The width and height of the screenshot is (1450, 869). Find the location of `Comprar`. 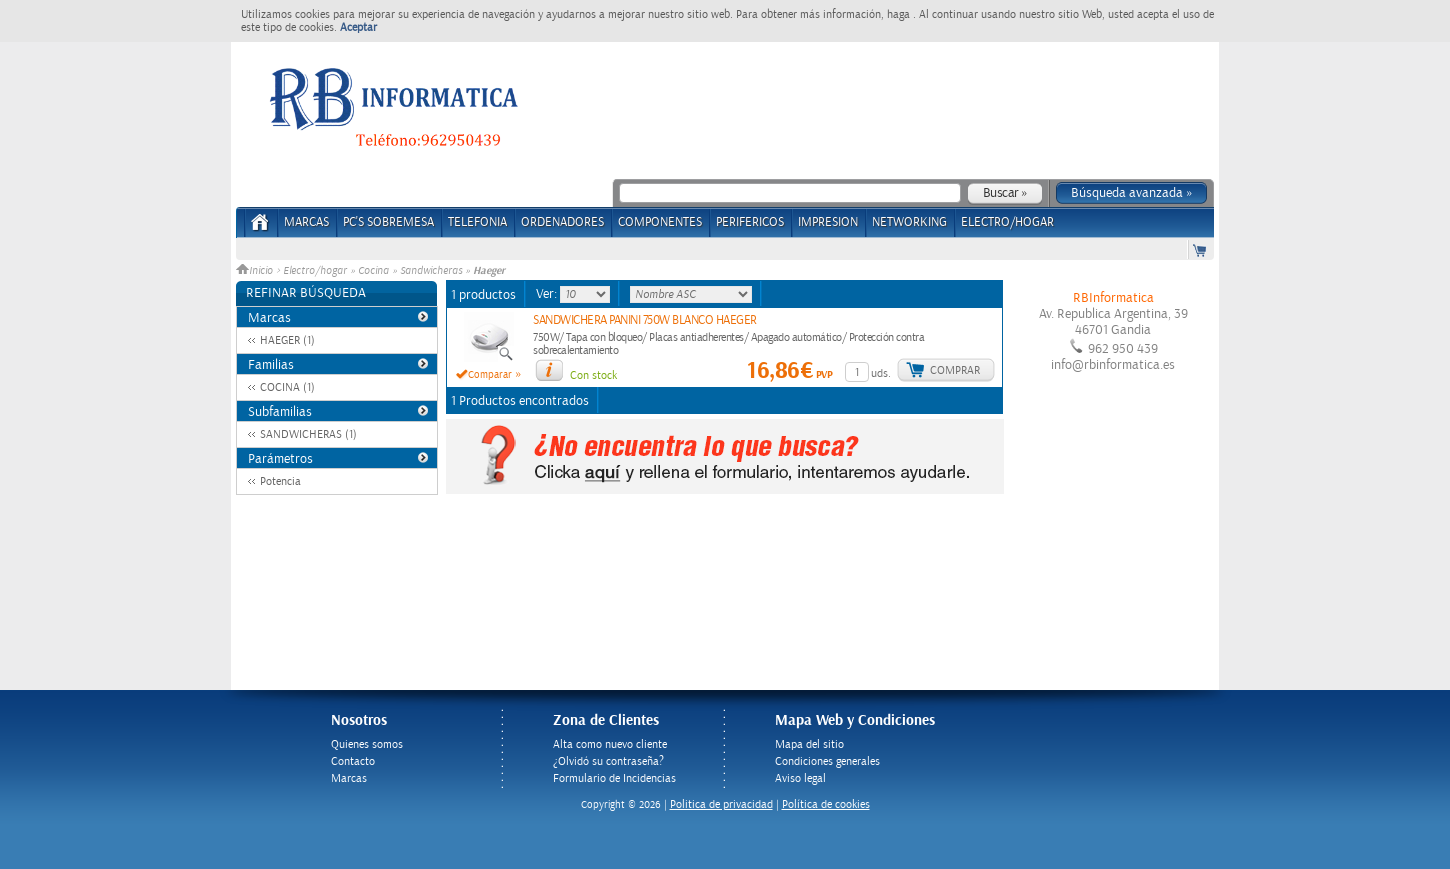

Comprar is located at coordinates (955, 370).